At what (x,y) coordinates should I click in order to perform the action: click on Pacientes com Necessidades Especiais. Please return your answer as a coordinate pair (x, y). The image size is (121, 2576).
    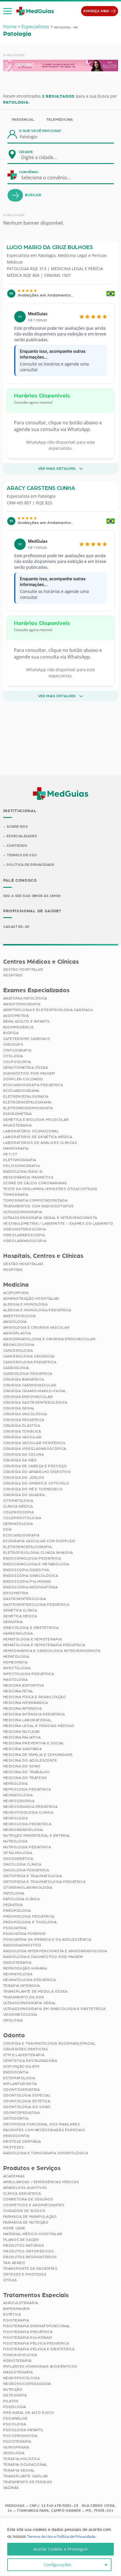
    Looking at the image, I should click on (44, 2130).